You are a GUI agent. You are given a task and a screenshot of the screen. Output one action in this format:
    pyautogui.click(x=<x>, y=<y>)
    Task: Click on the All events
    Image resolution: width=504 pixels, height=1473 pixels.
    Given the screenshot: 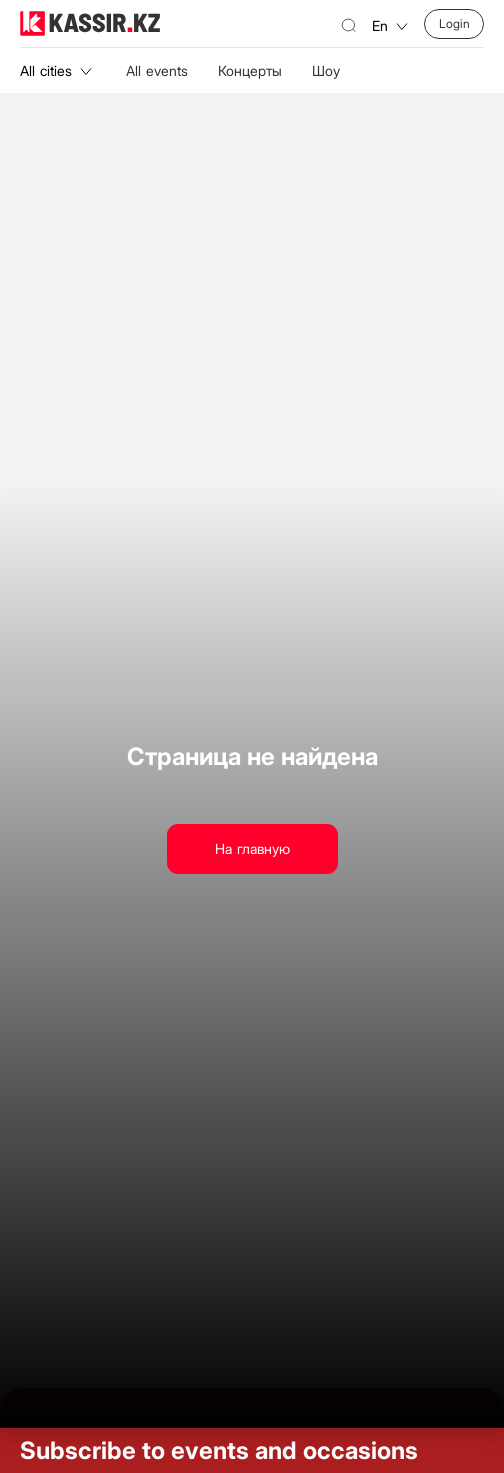 What is the action you would take?
    pyautogui.click(x=157, y=70)
    